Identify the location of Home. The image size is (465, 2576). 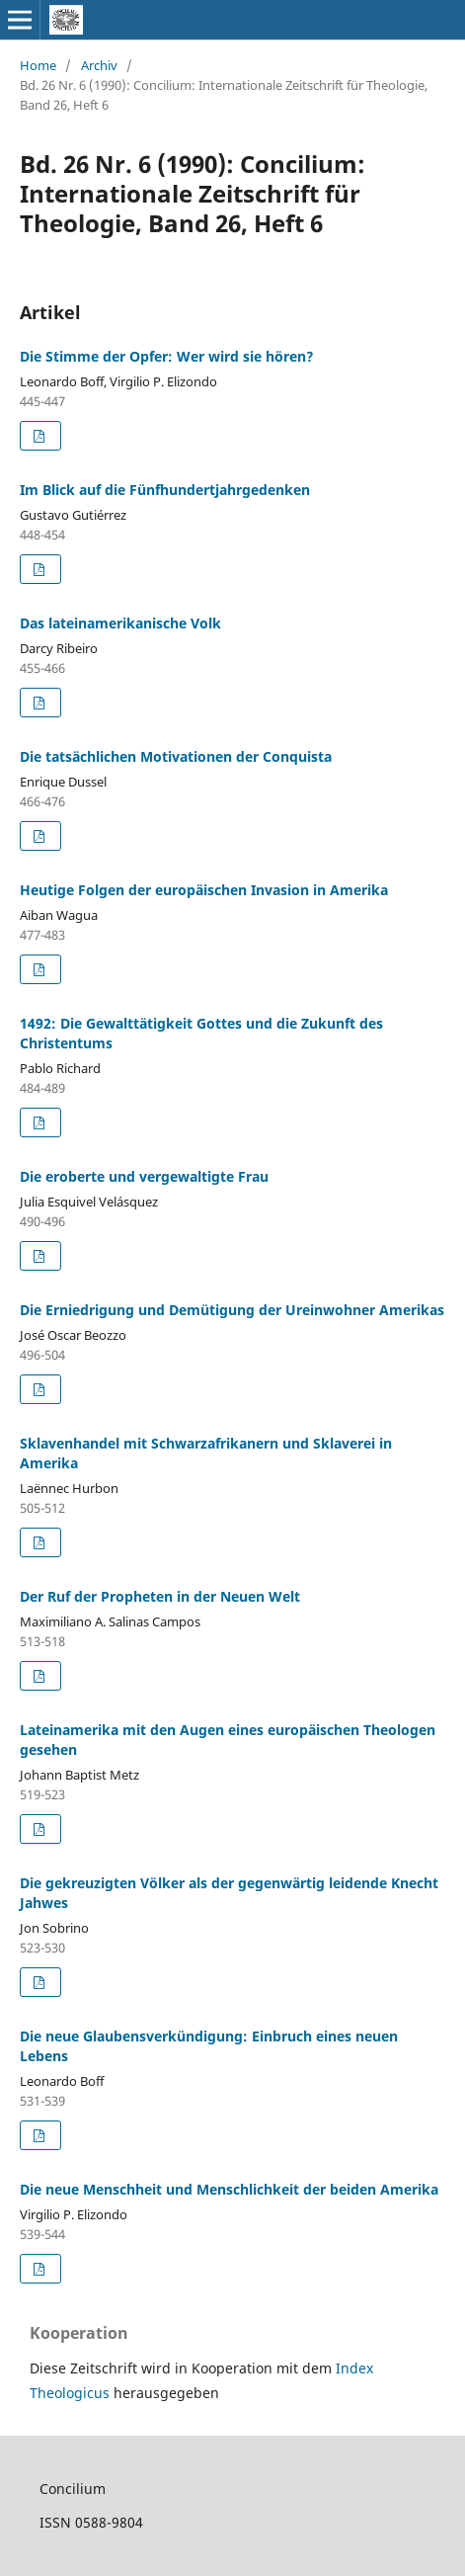
(38, 65).